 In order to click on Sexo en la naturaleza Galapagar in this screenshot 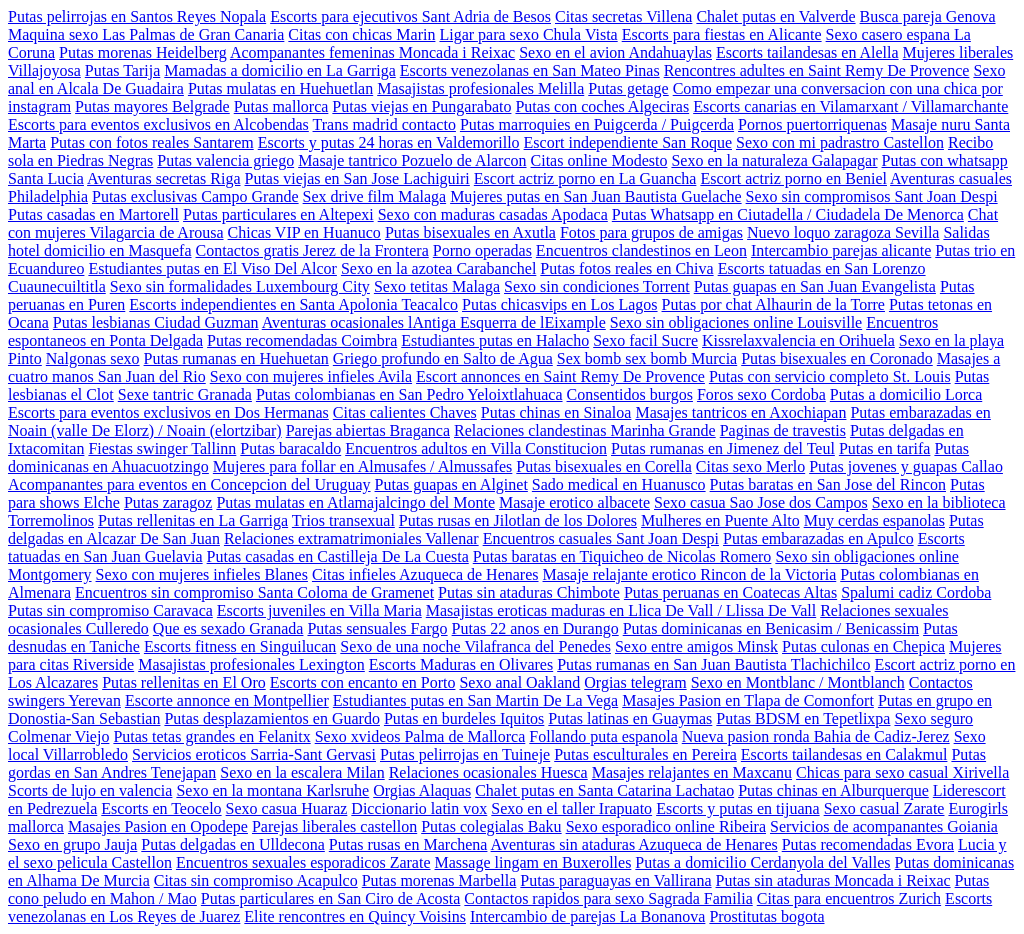, I will do `click(774, 160)`.